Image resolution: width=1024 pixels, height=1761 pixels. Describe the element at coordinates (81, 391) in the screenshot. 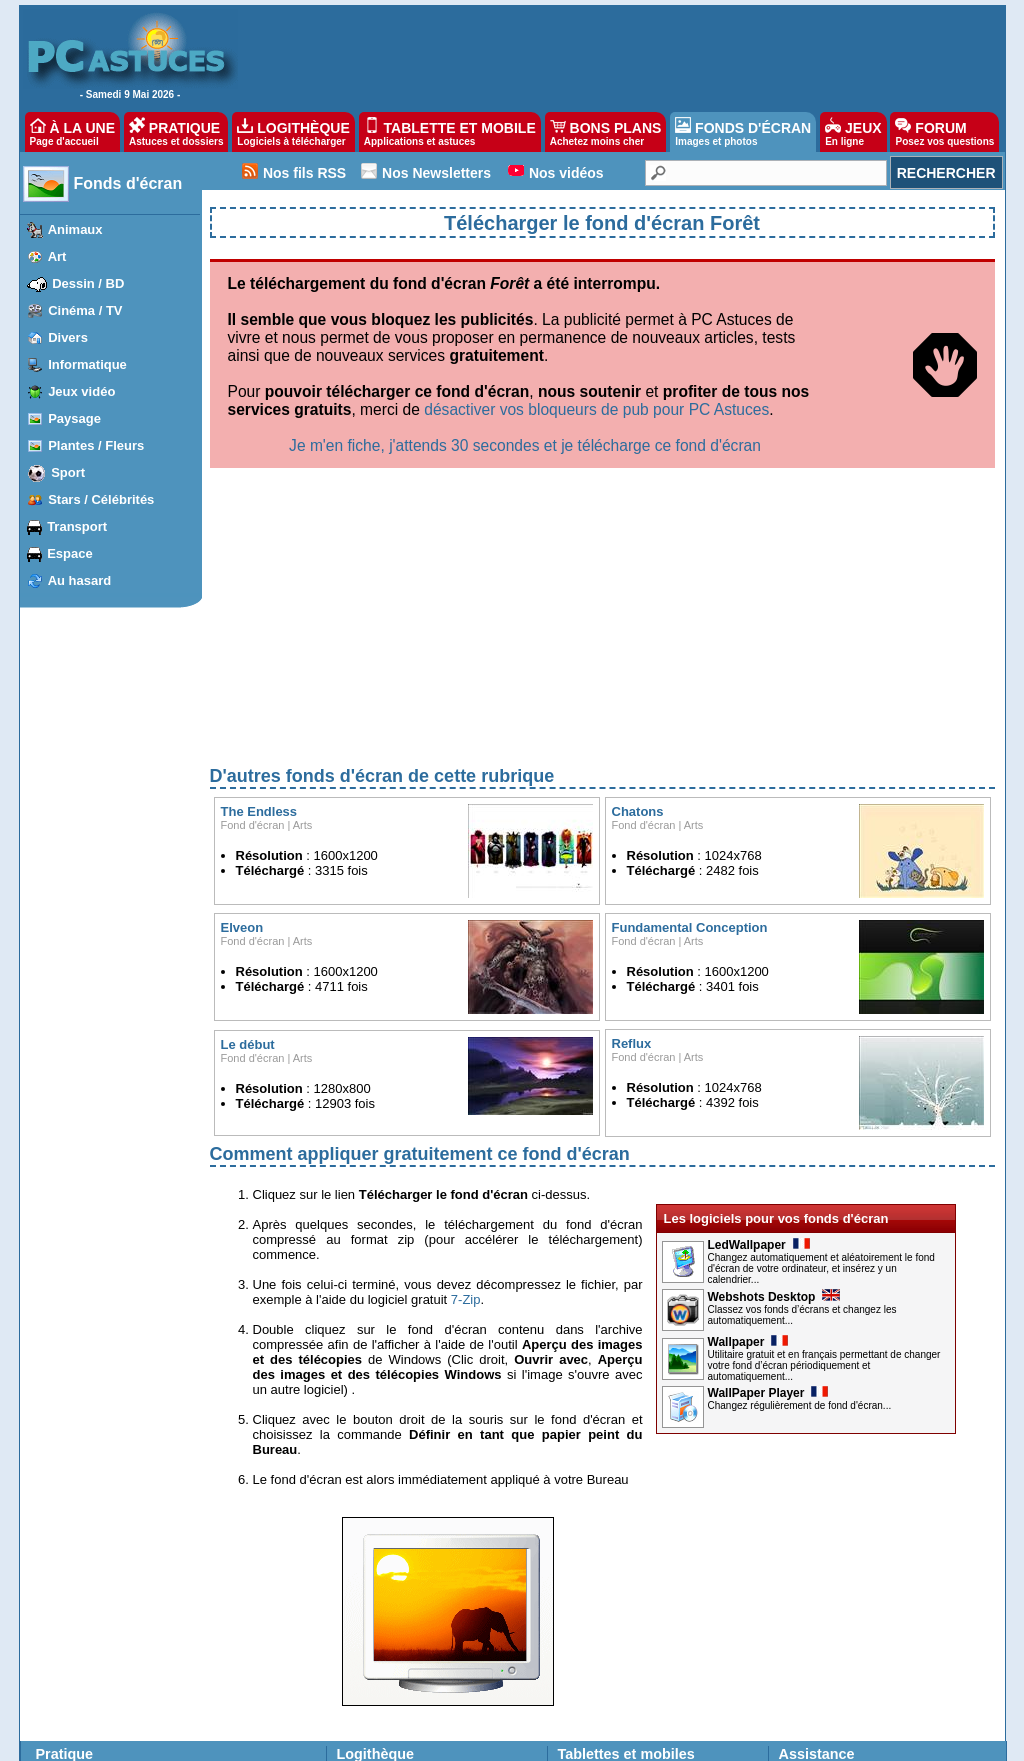

I see `Jeux vidéo` at that location.